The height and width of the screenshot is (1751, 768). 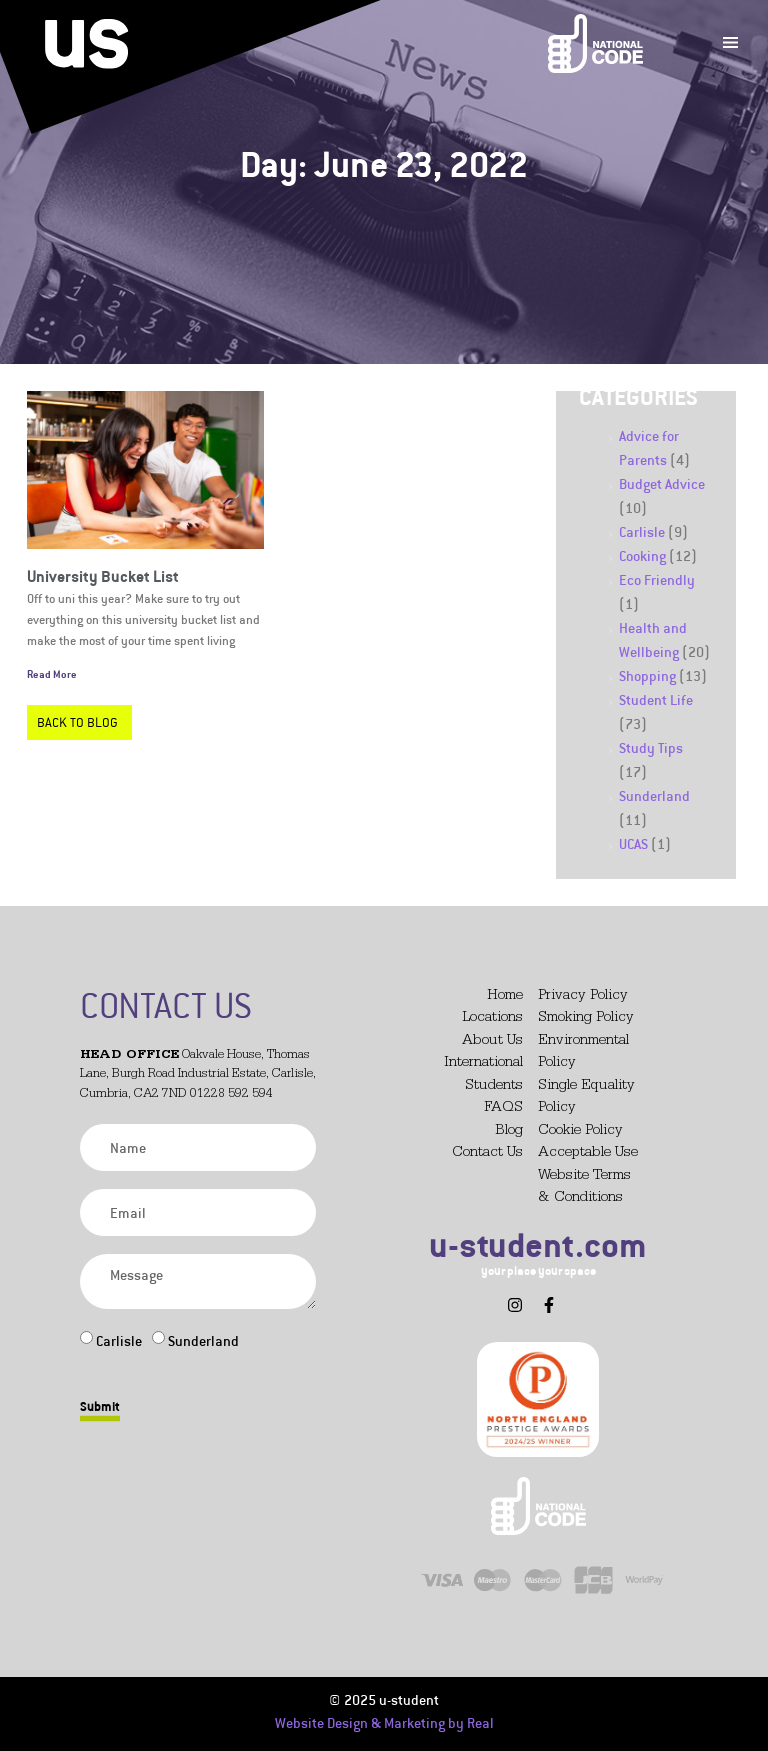 What do you see at coordinates (642, 531) in the screenshot?
I see `Carlisle` at bounding box center [642, 531].